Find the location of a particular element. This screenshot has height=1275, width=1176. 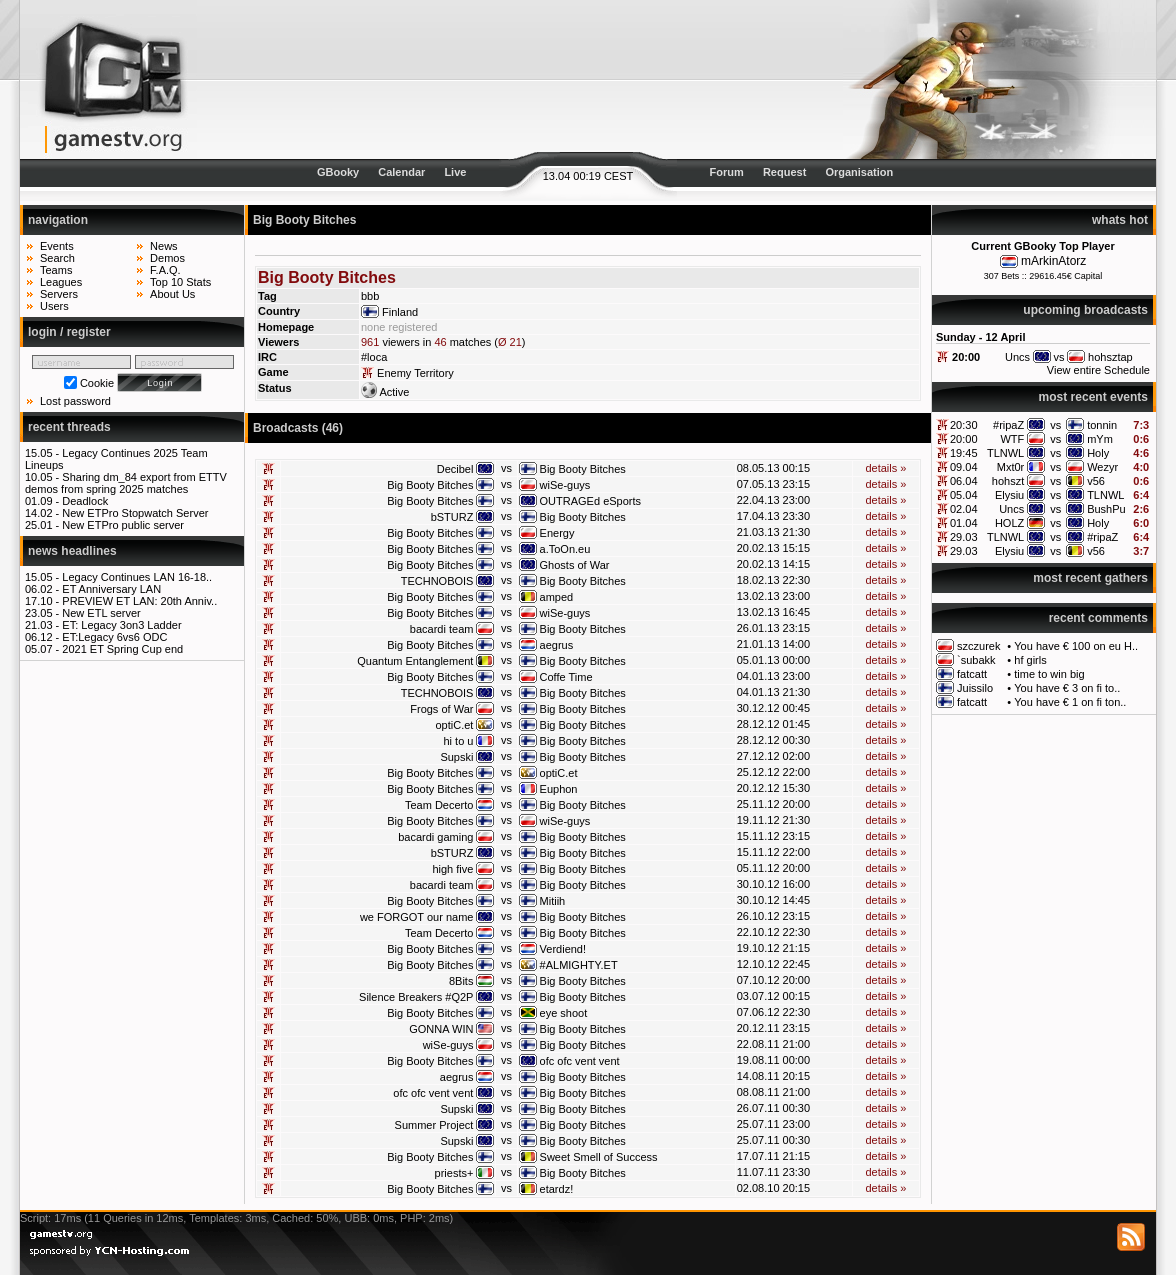

Verdiend! is located at coordinates (563, 949).